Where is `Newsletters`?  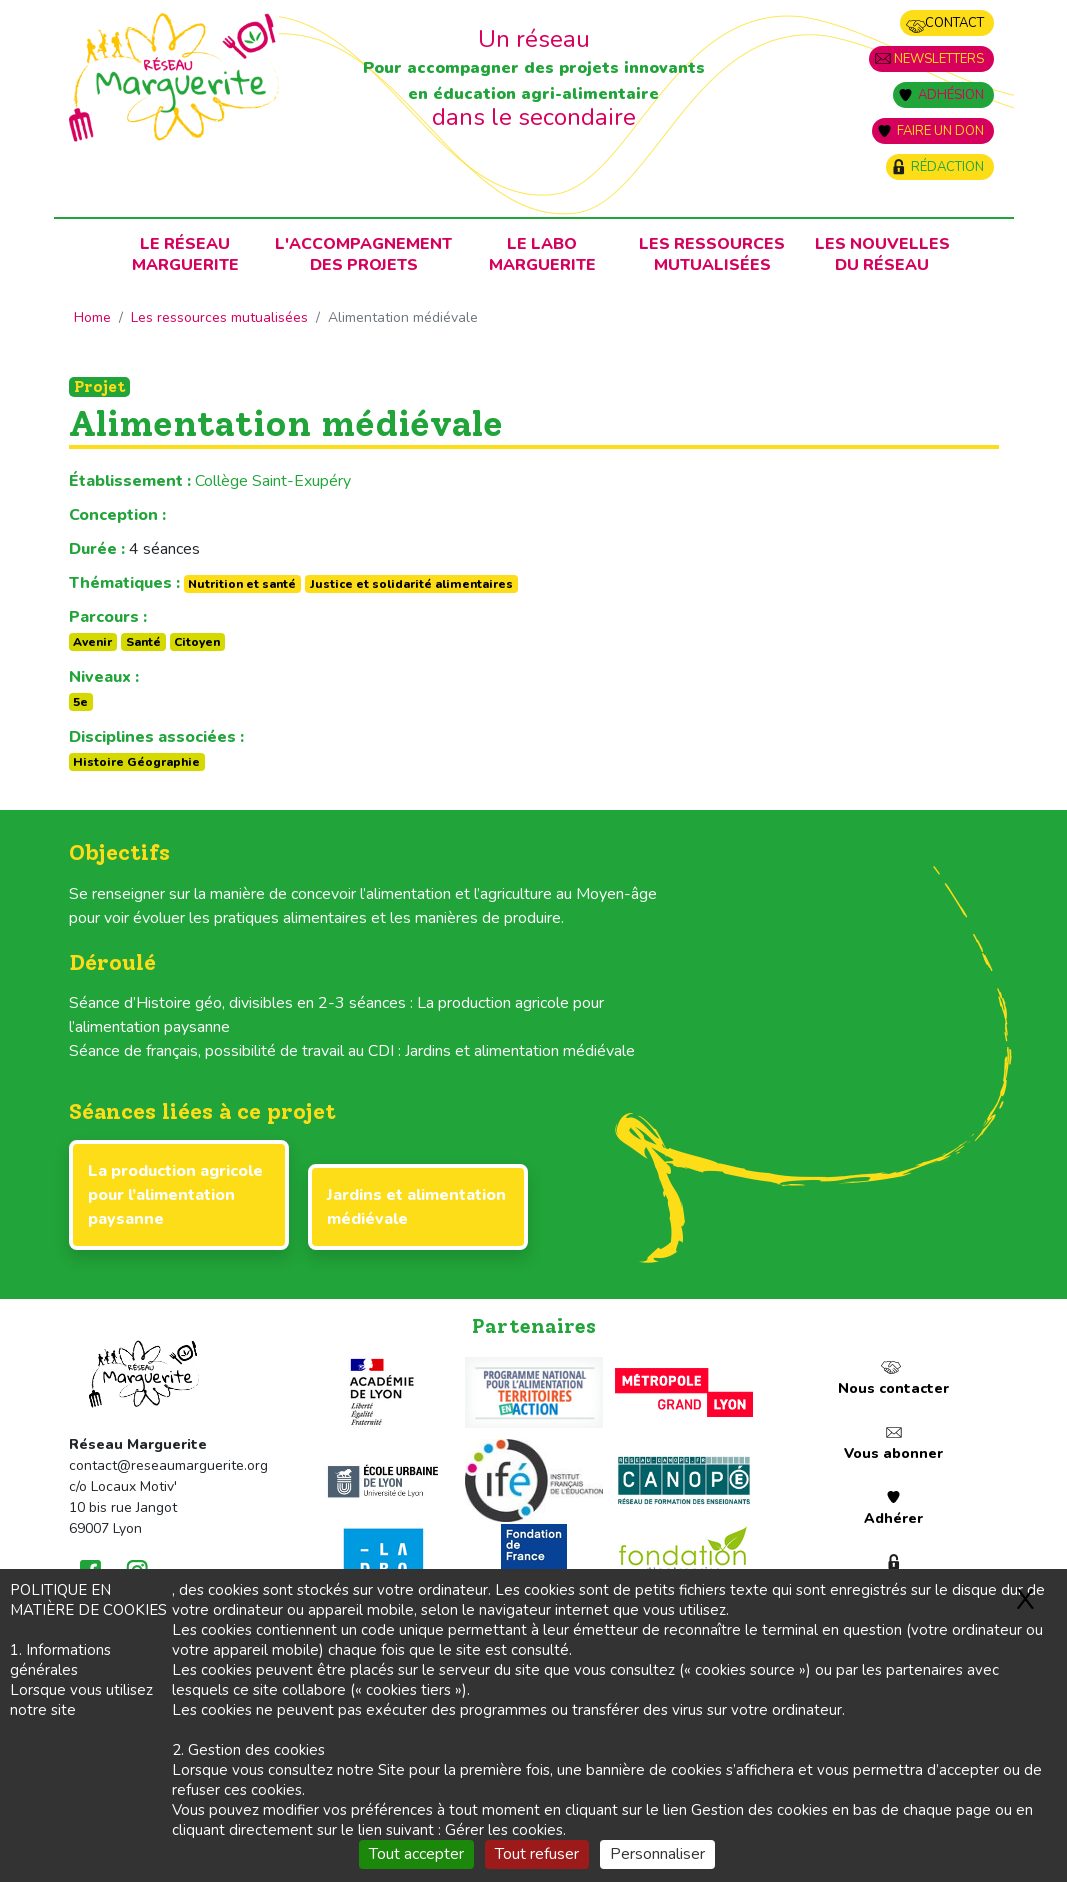
Newsletters is located at coordinates (939, 59).